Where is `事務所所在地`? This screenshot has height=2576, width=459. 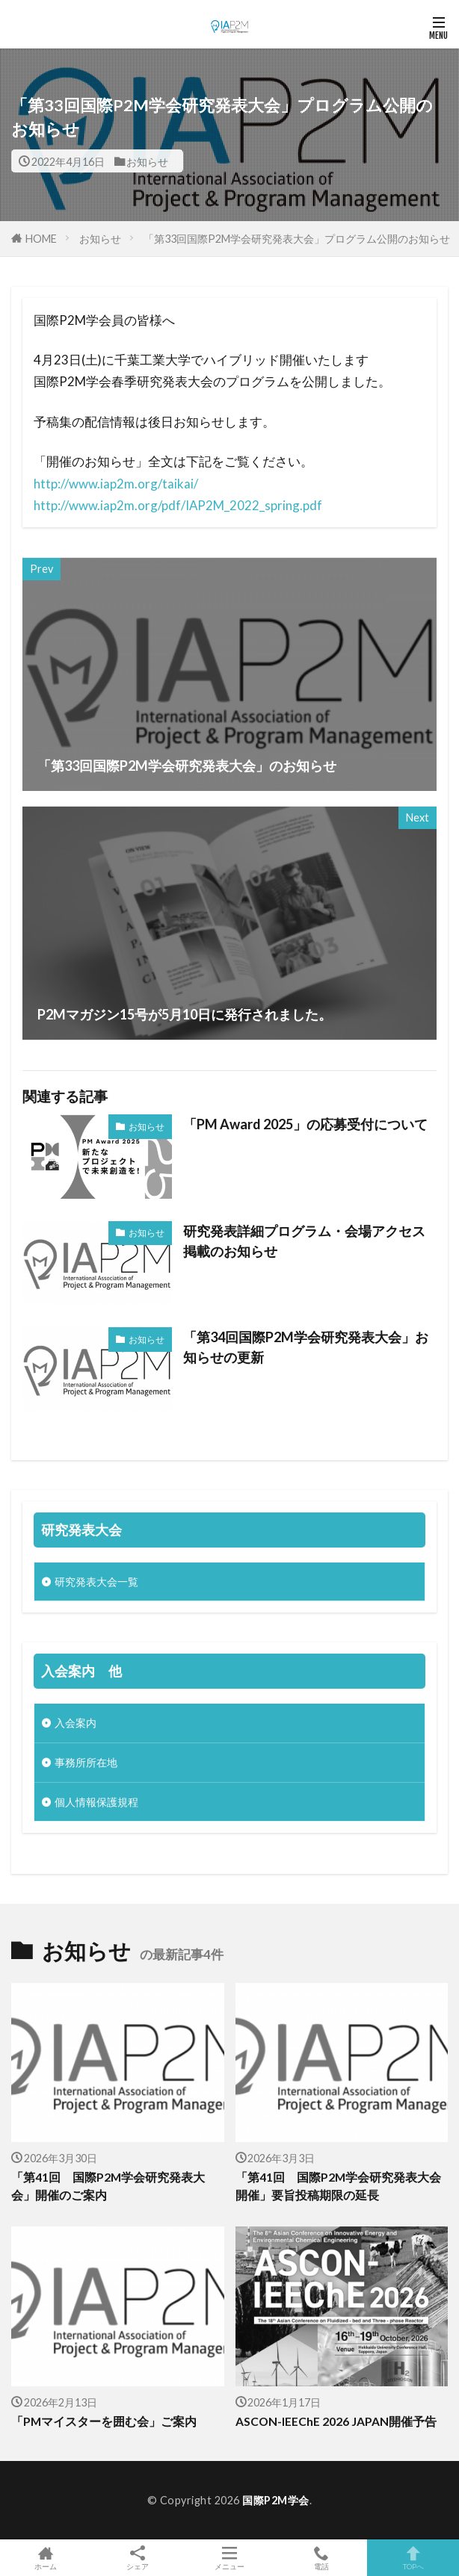 事務所所在地 is located at coordinates (86, 1762).